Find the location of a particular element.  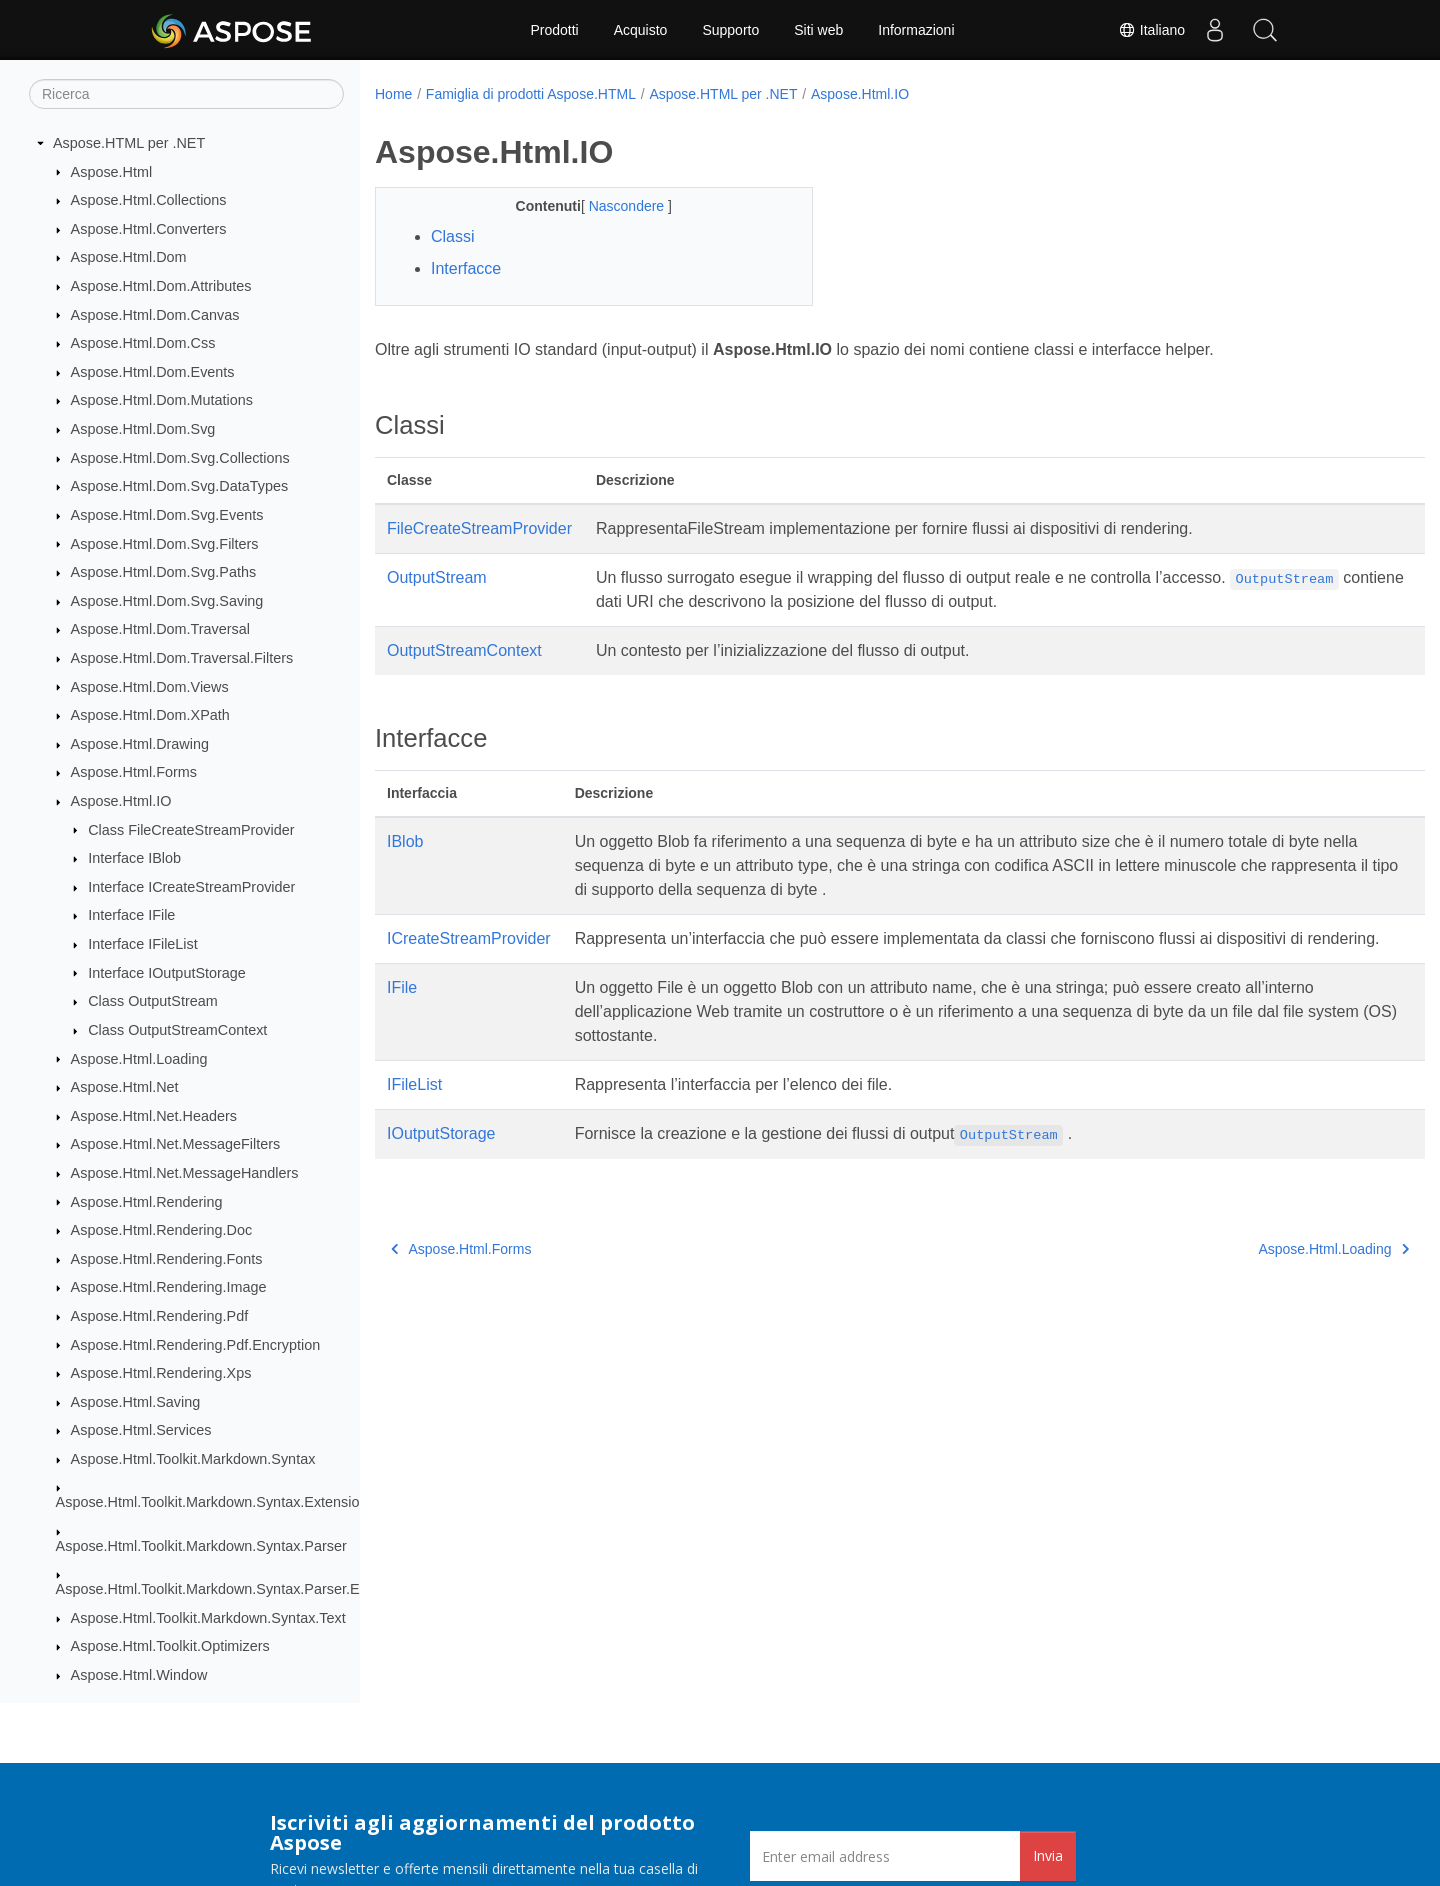

Aspose.Html.Dom.Attributes is located at coordinates (161, 286).